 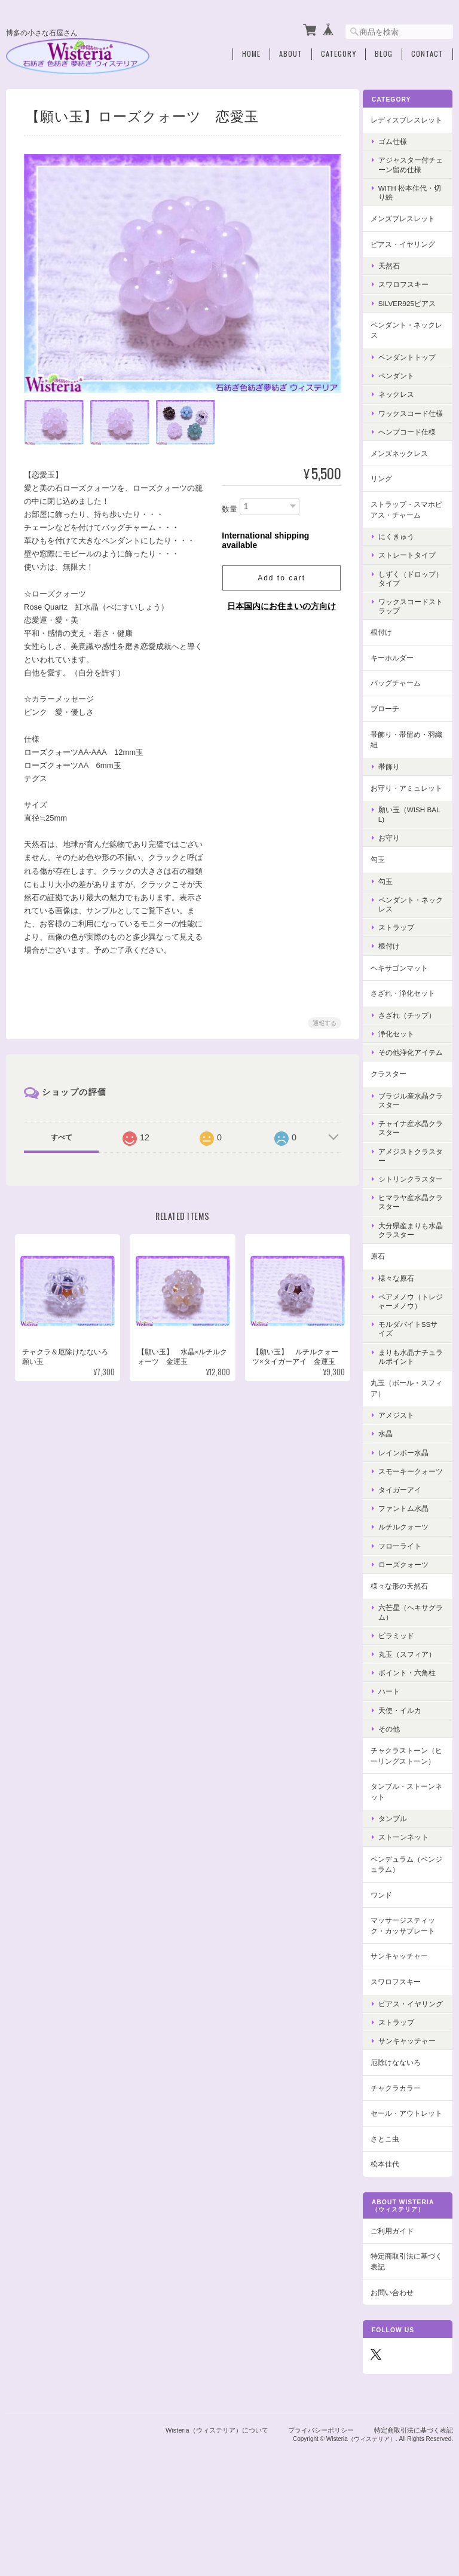 I want to click on ゴム仕様, so click(x=399, y=149).